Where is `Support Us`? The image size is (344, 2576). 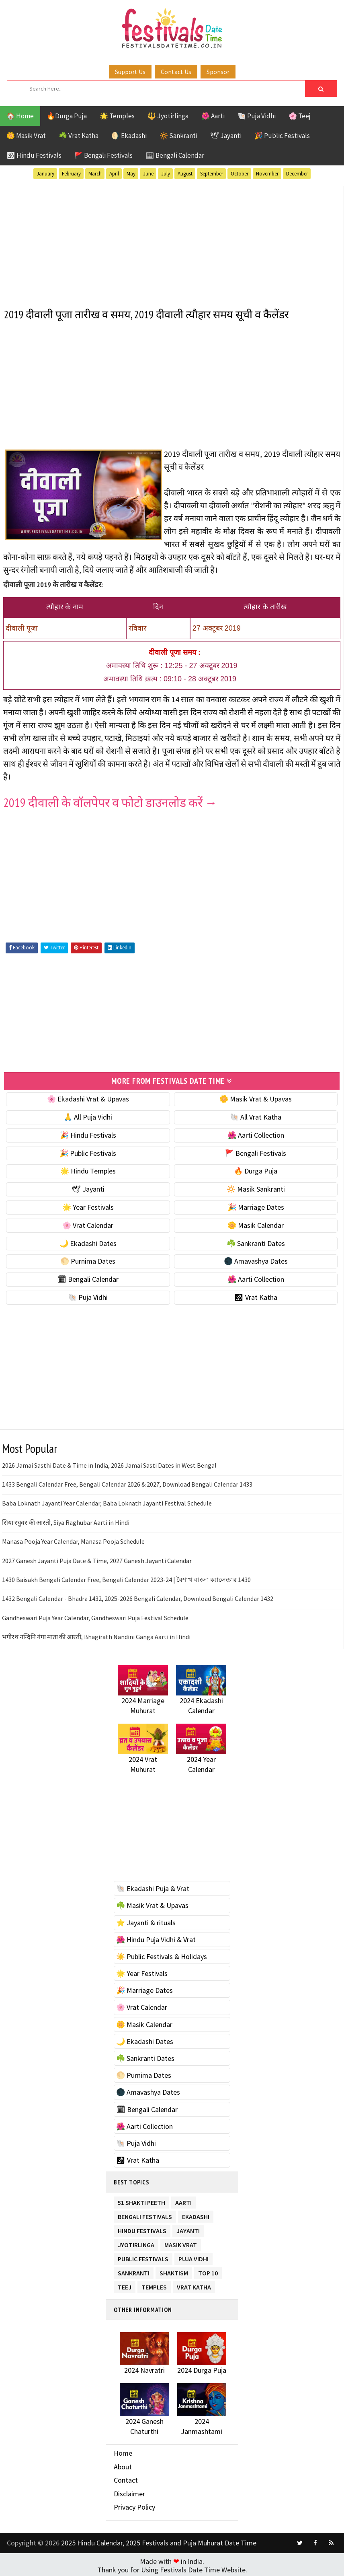
Support Us is located at coordinates (130, 72).